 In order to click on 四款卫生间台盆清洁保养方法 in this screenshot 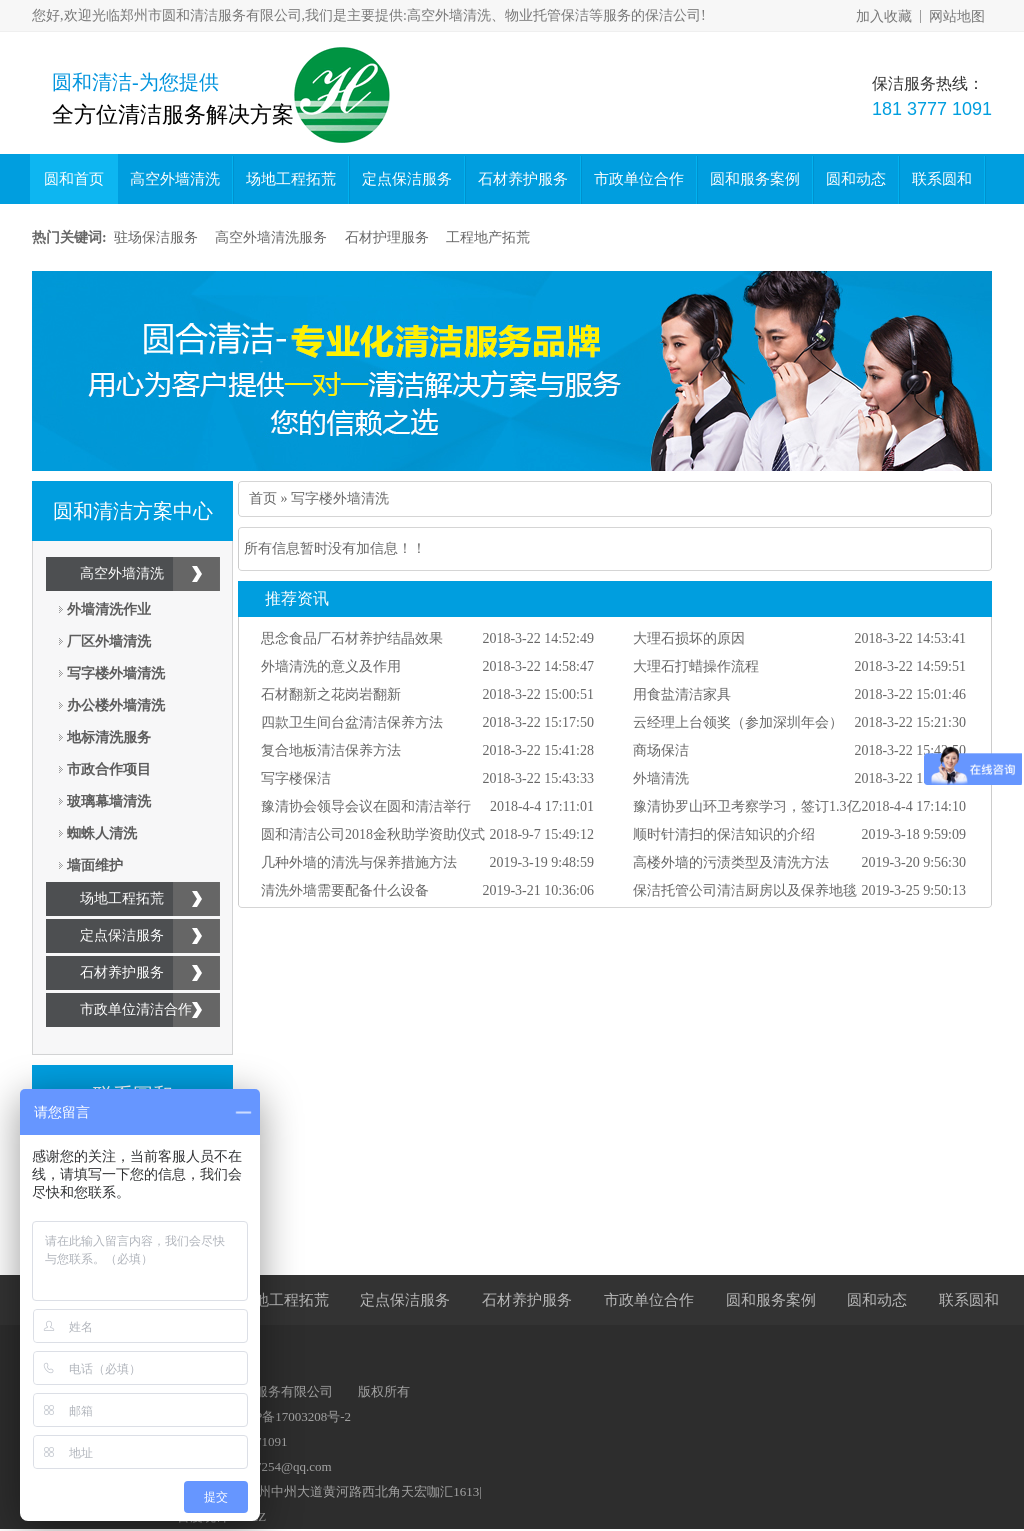, I will do `click(352, 722)`.